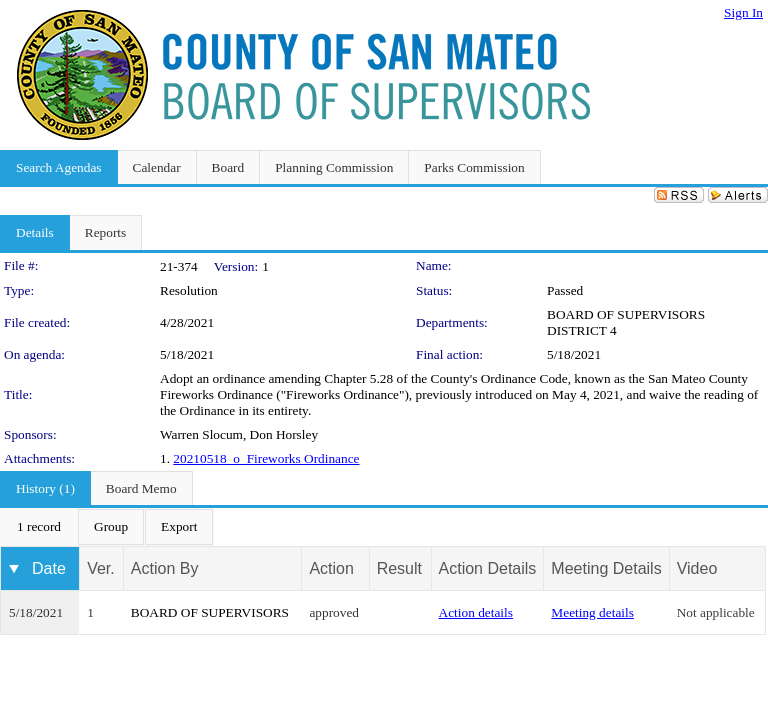 Image resolution: width=768 pixels, height=720 pixels. I want to click on [Export Dropdown], so click(179, 527).